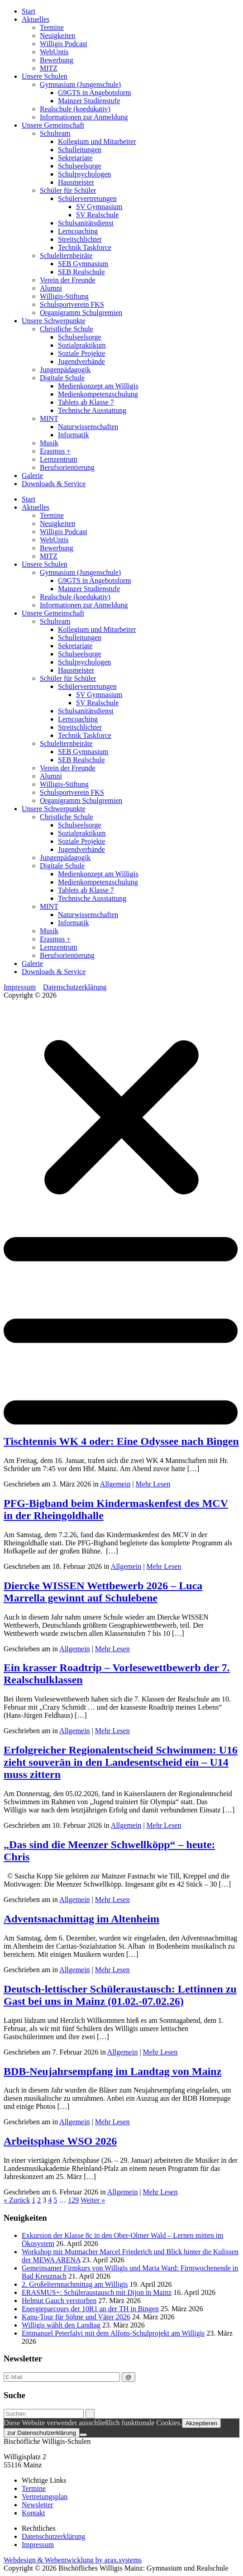 Image resolution: width=243 pixels, height=2576 pixels. What do you see at coordinates (86, 223) in the screenshot?
I see `Schulsanitätsdienst` at bounding box center [86, 223].